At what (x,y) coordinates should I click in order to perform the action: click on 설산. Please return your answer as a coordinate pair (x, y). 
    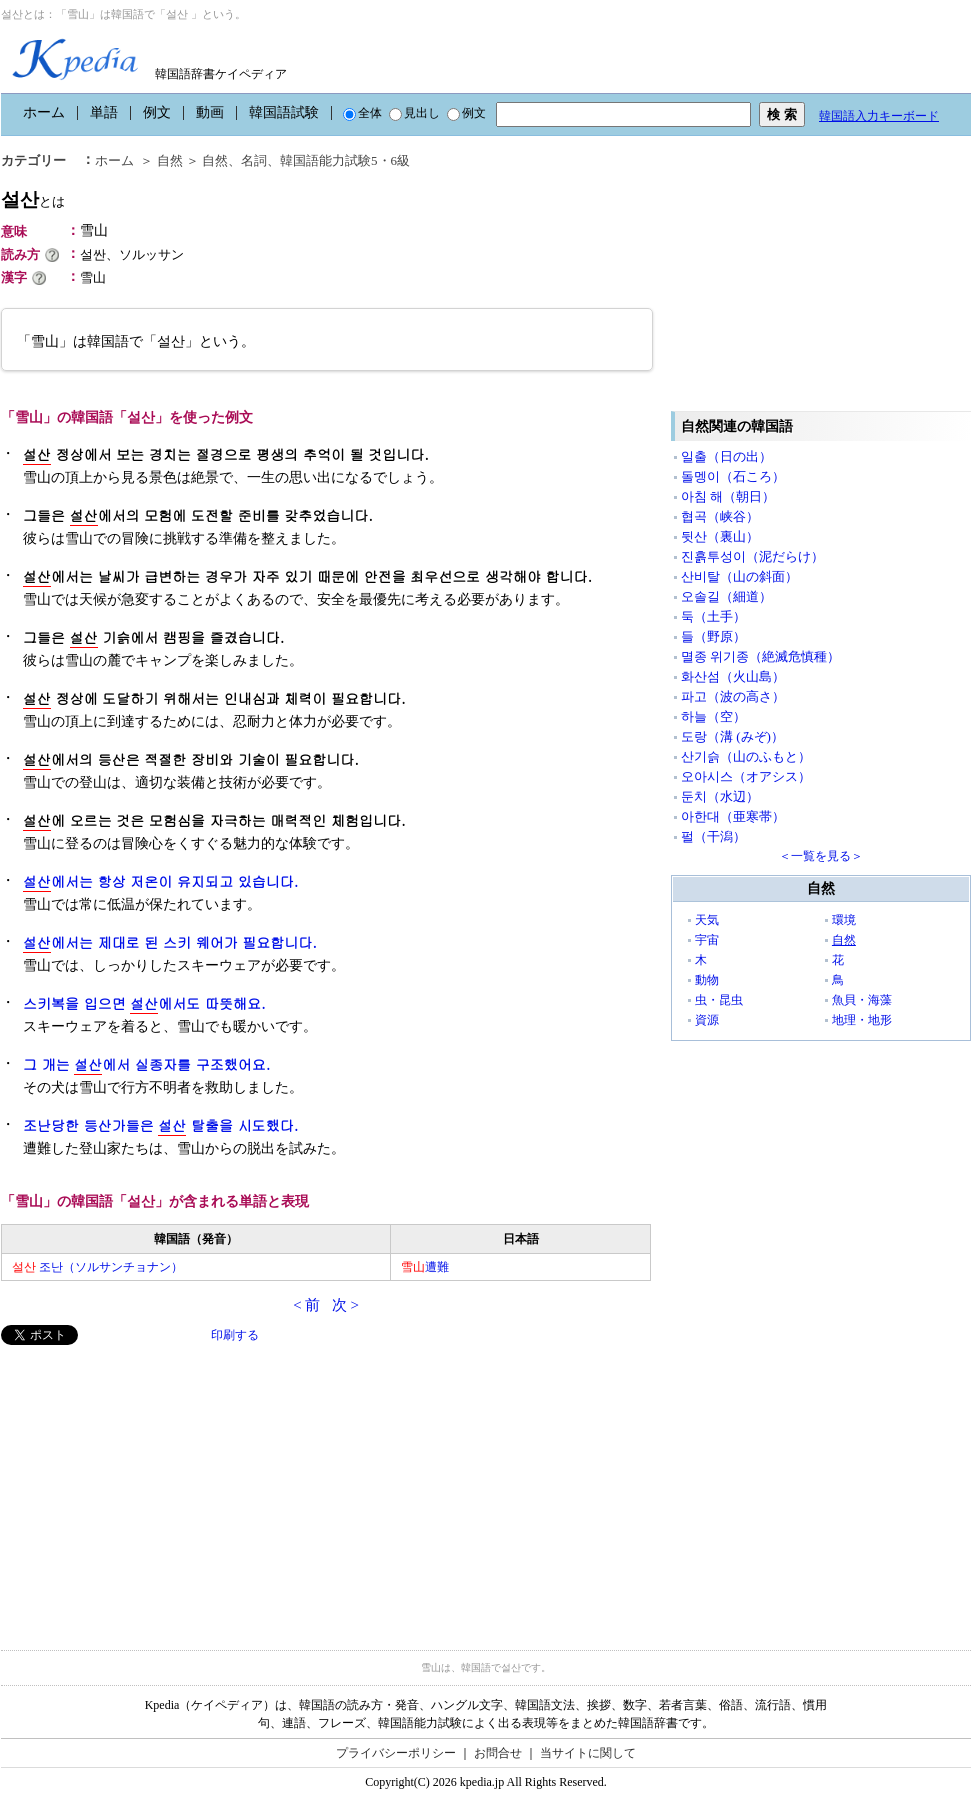
    Looking at the image, I should click on (33, 199).